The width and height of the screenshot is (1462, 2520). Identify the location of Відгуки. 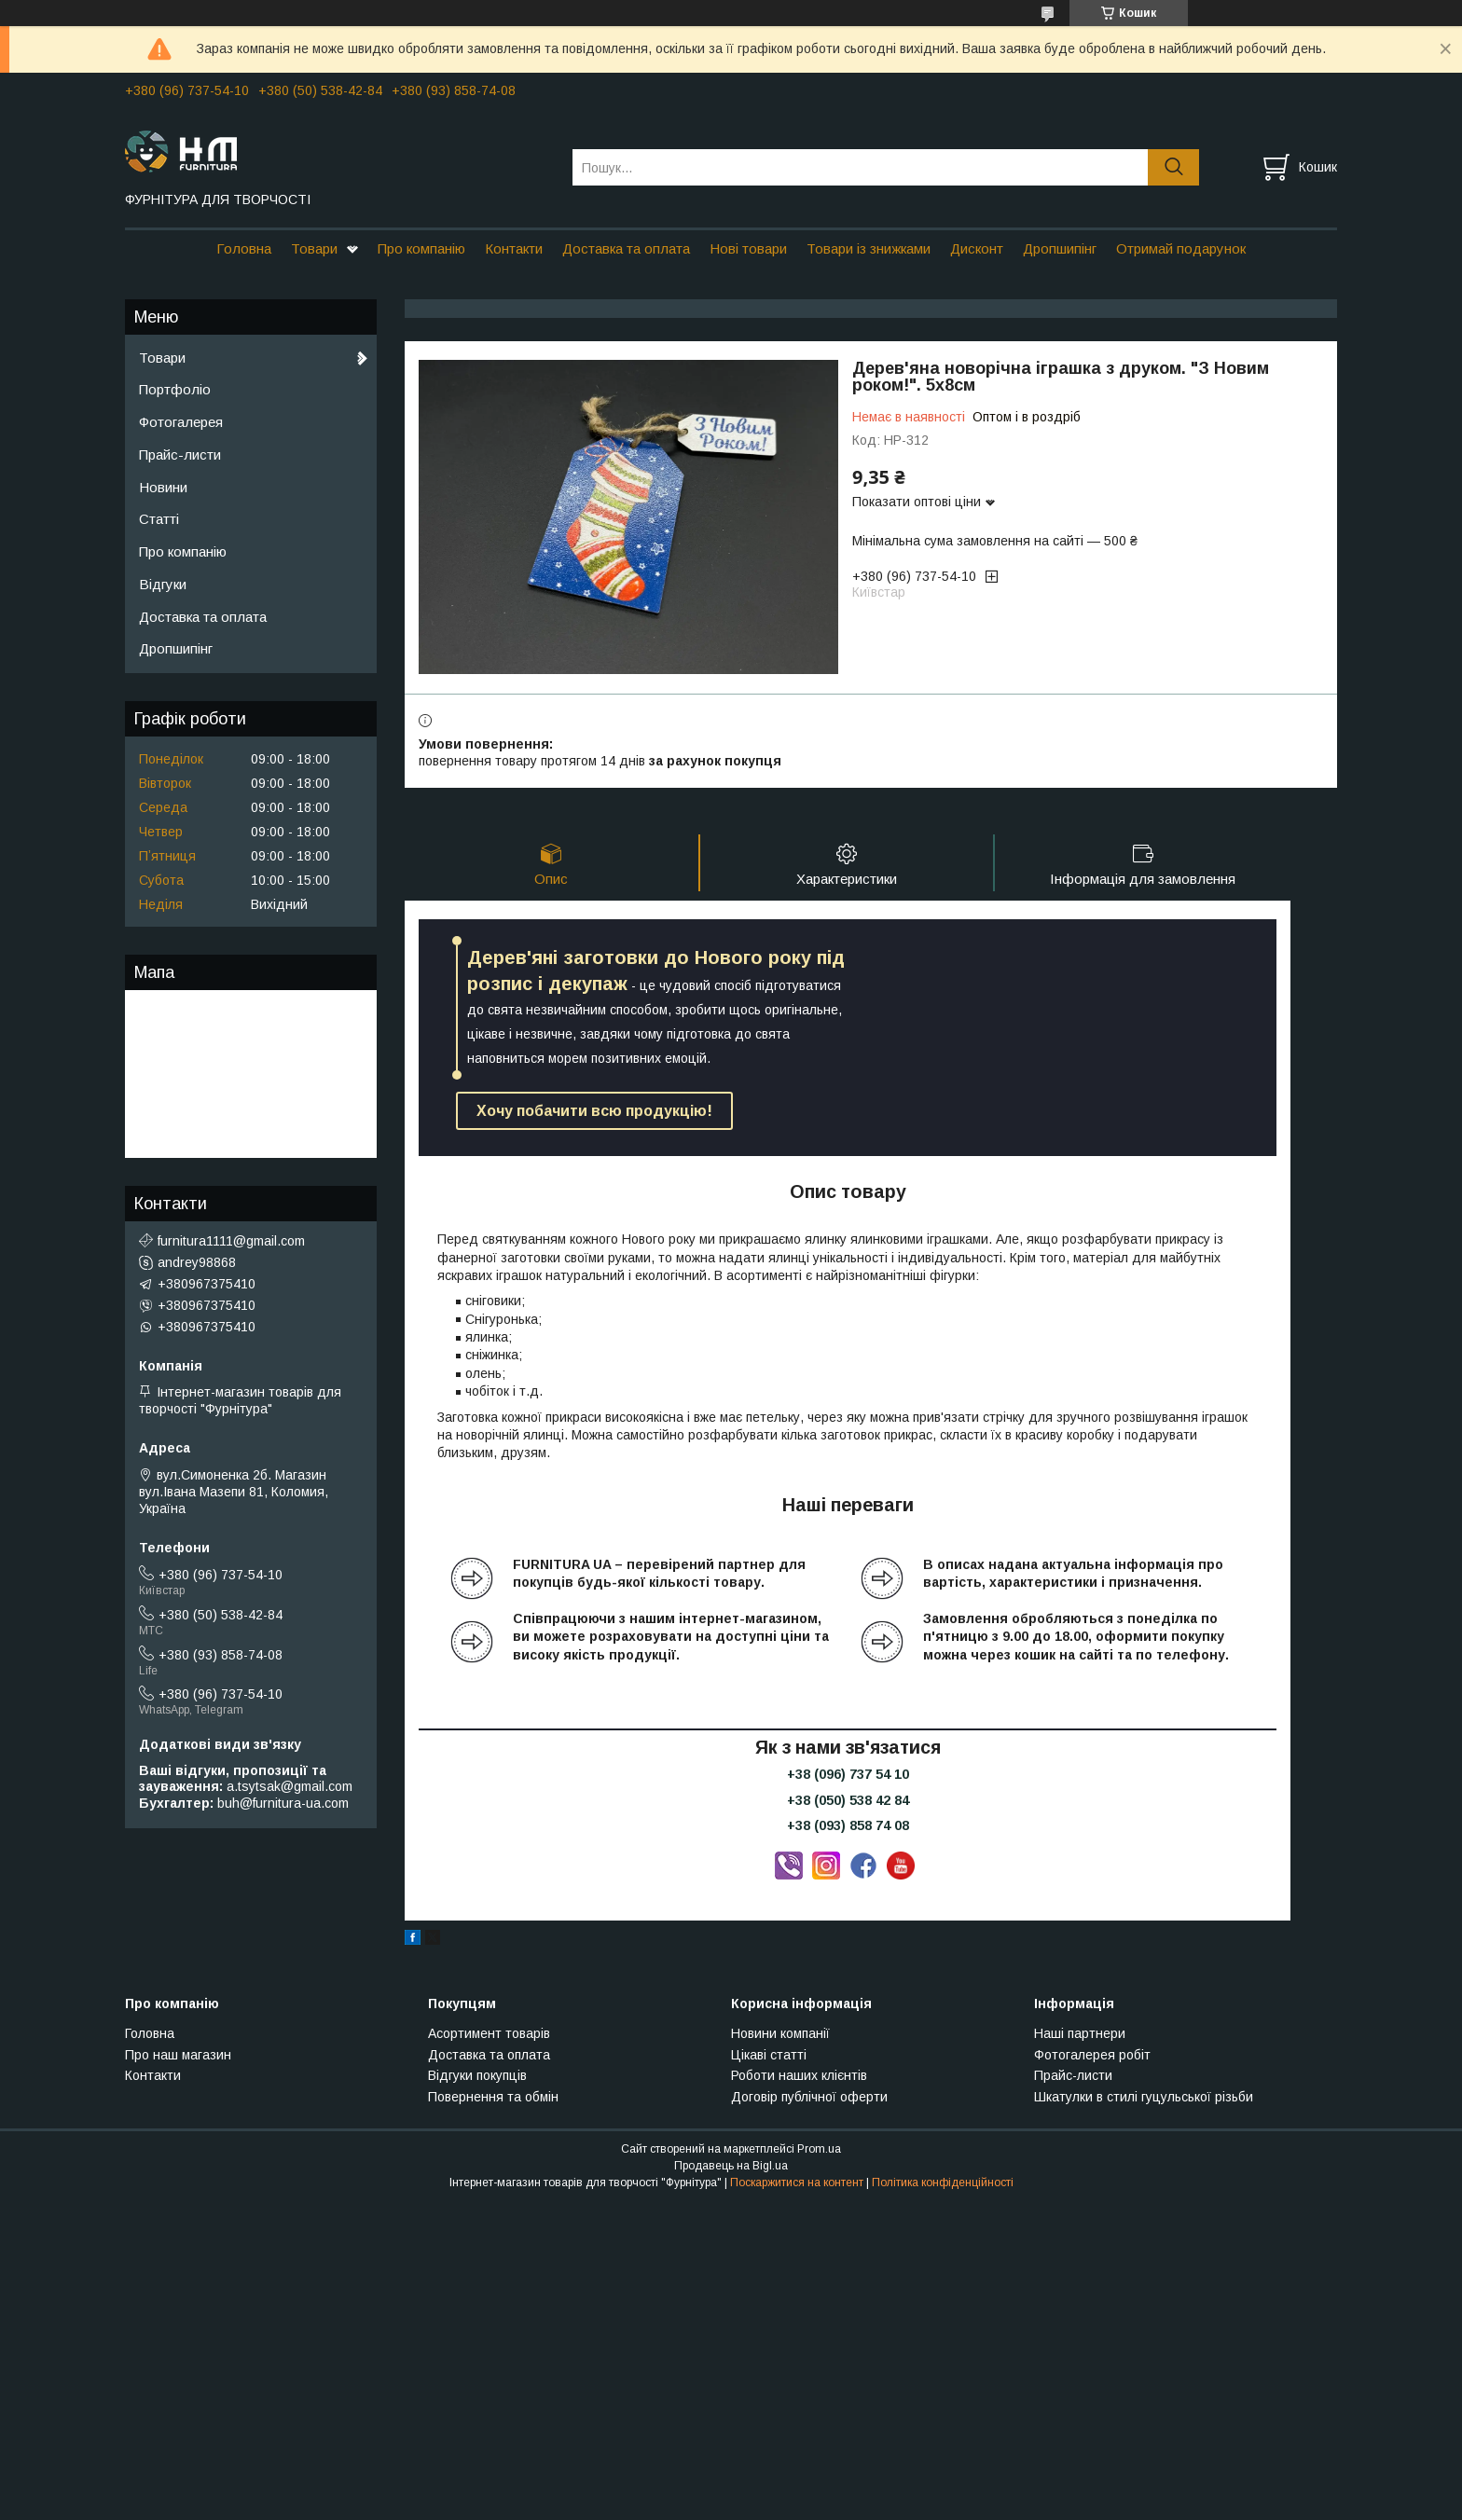
(162, 584).